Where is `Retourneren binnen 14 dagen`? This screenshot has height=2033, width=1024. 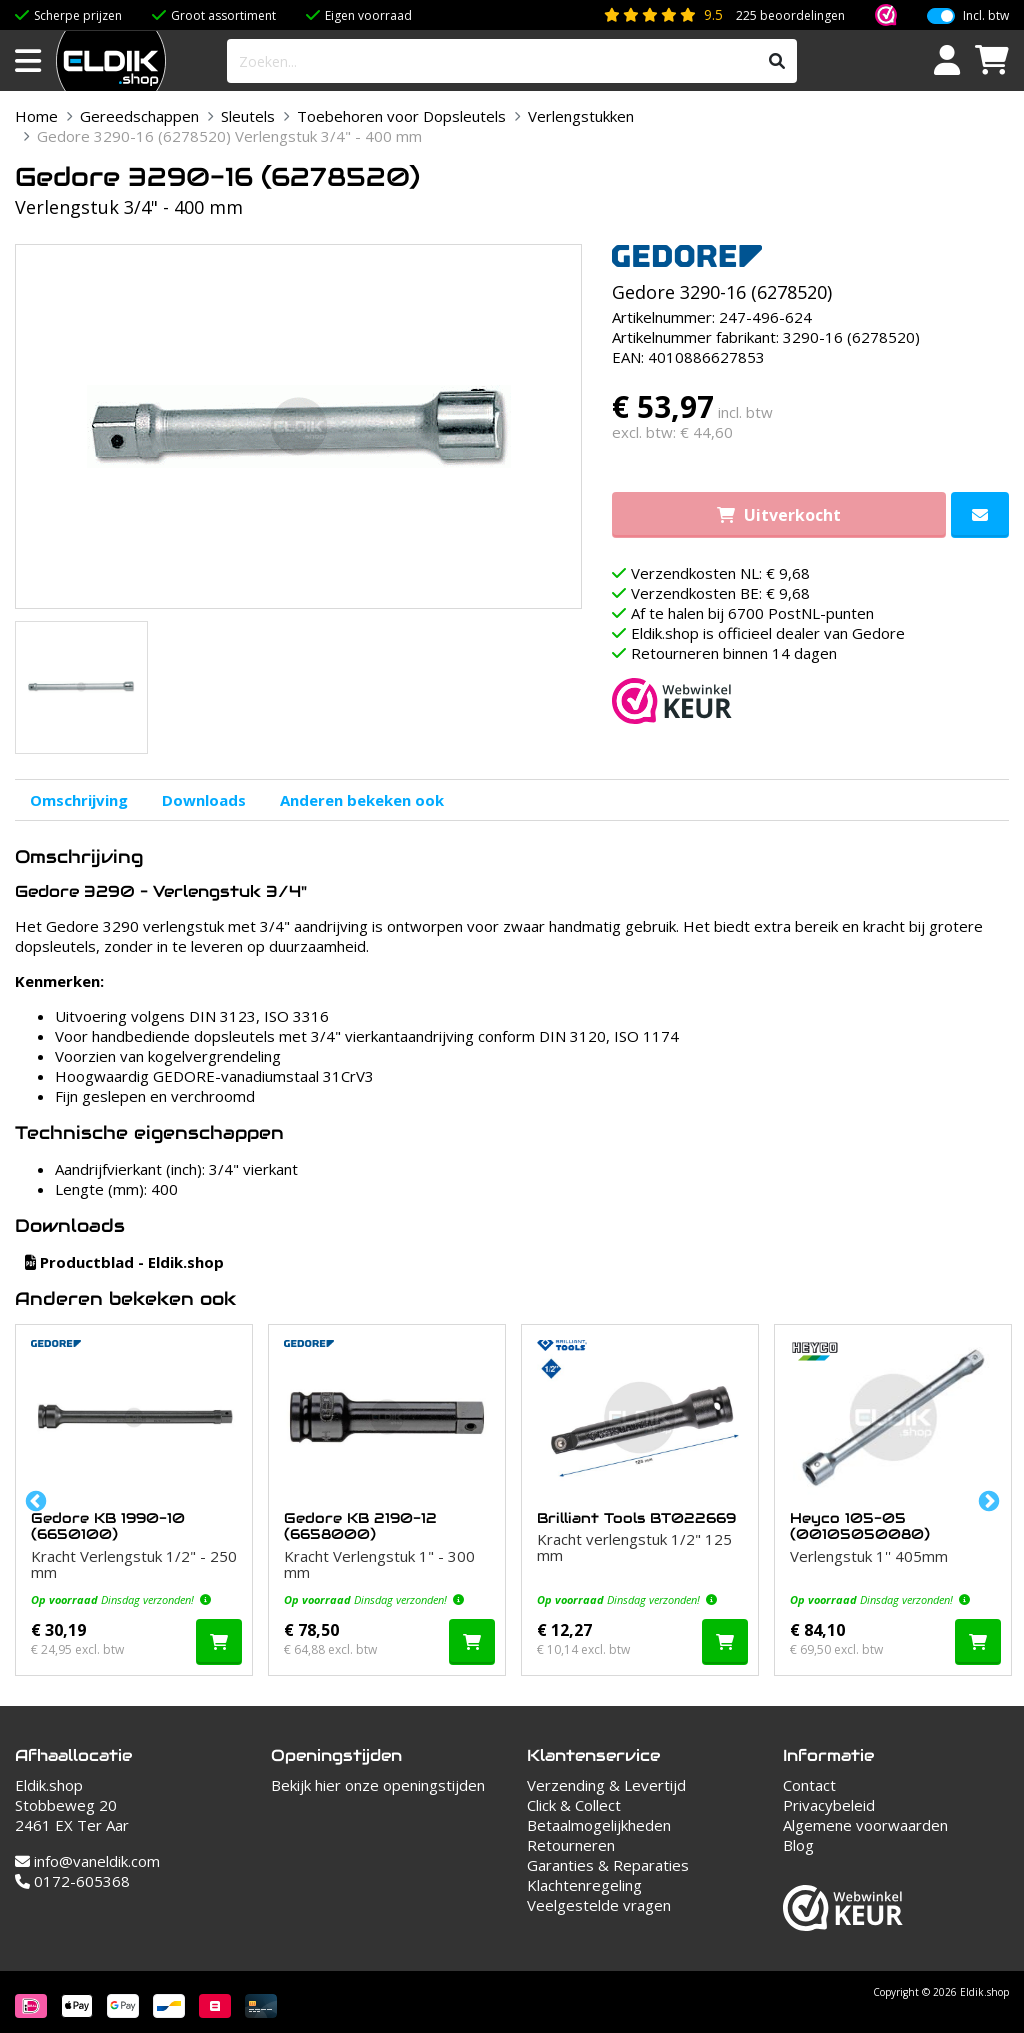 Retourneren binnen 14 dagen is located at coordinates (734, 653).